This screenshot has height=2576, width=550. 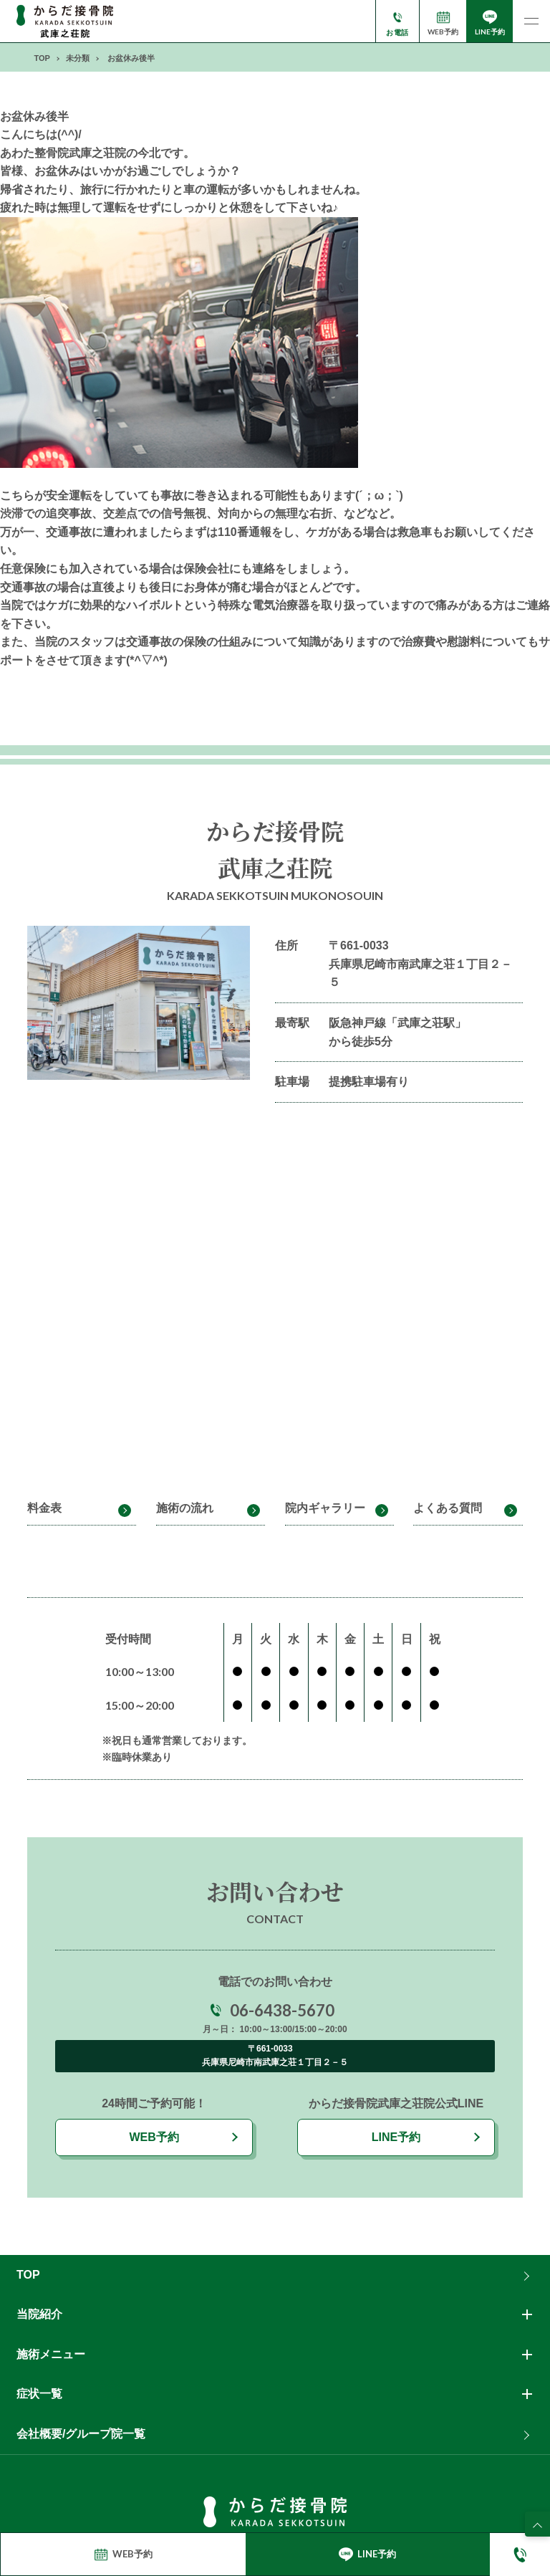 I want to click on WEB予約, so click(x=153, y=2137).